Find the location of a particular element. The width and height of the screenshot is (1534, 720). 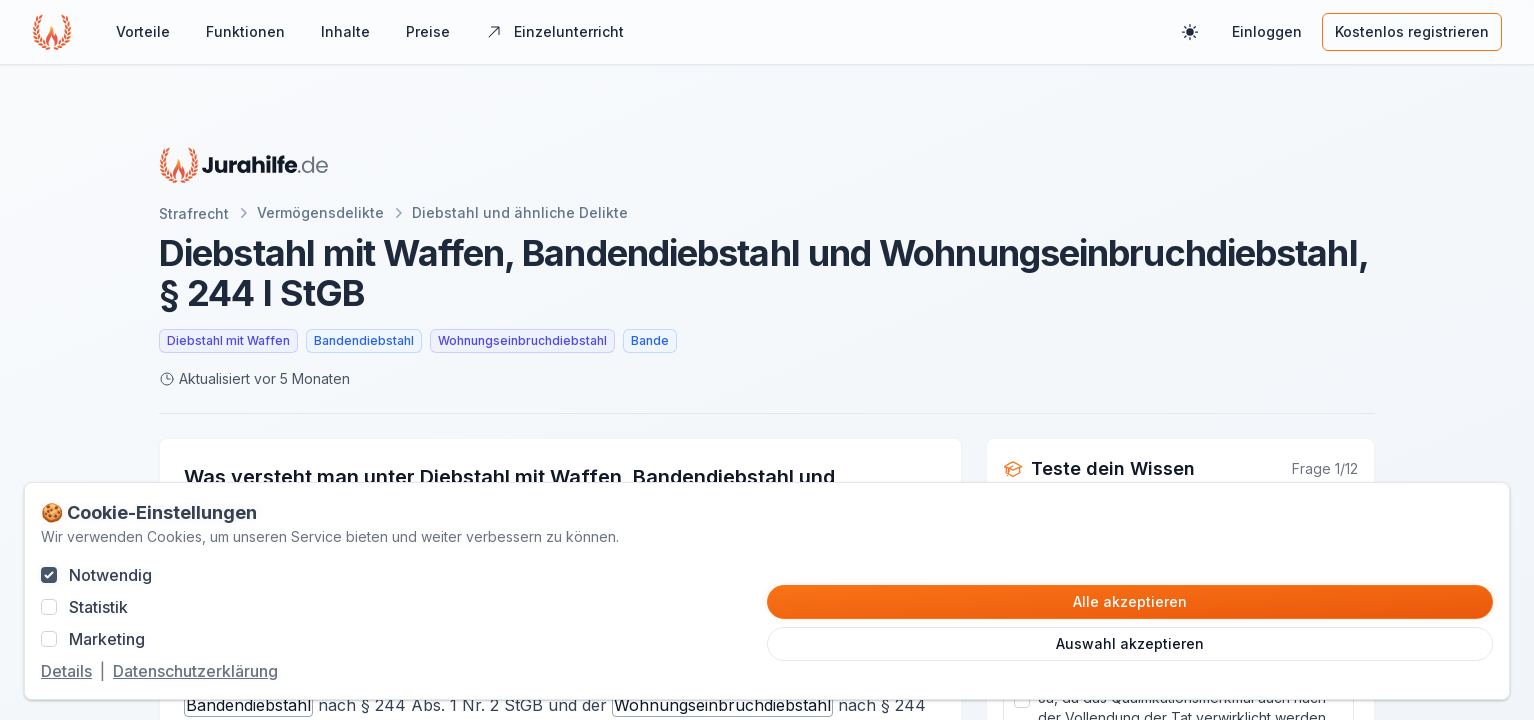

Notwendig is located at coordinates (110, 575).